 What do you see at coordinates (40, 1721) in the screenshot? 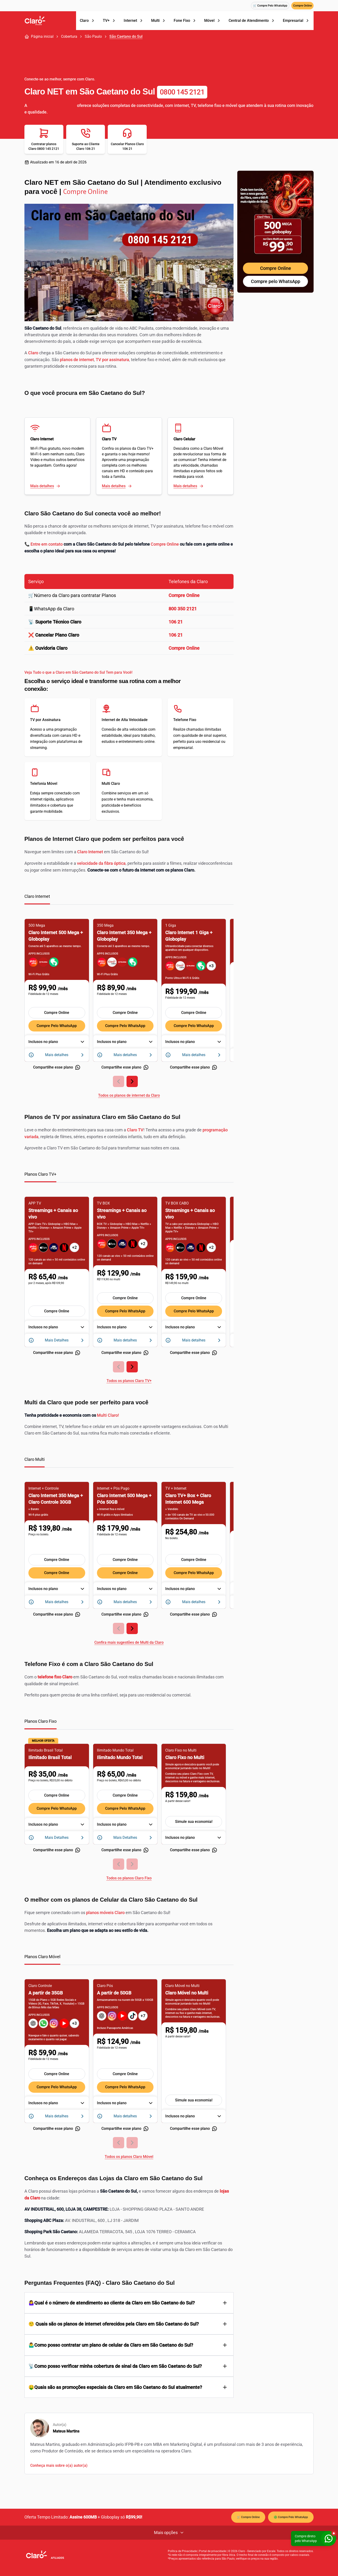
I see `Planos Claro Fixo [tab]` at bounding box center [40, 1721].